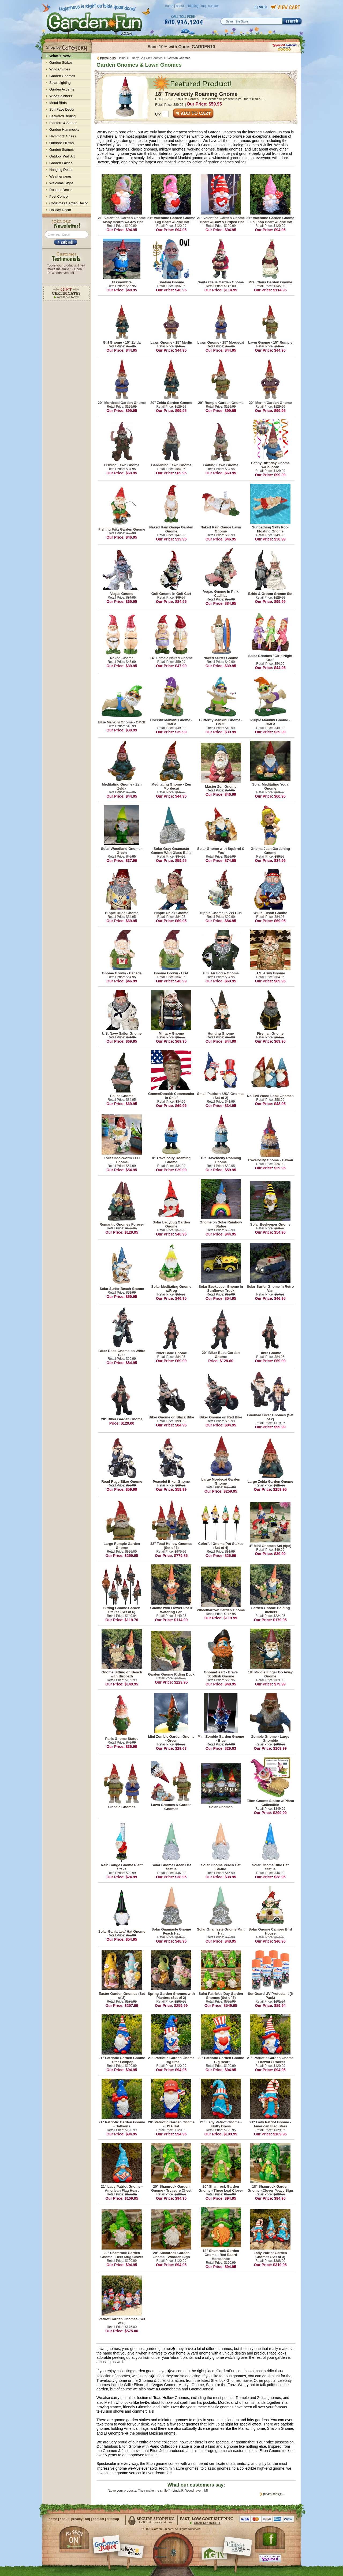  What do you see at coordinates (121, 1353) in the screenshot?
I see `Biker Babe Gnome on White Bike` at bounding box center [121, 1353].